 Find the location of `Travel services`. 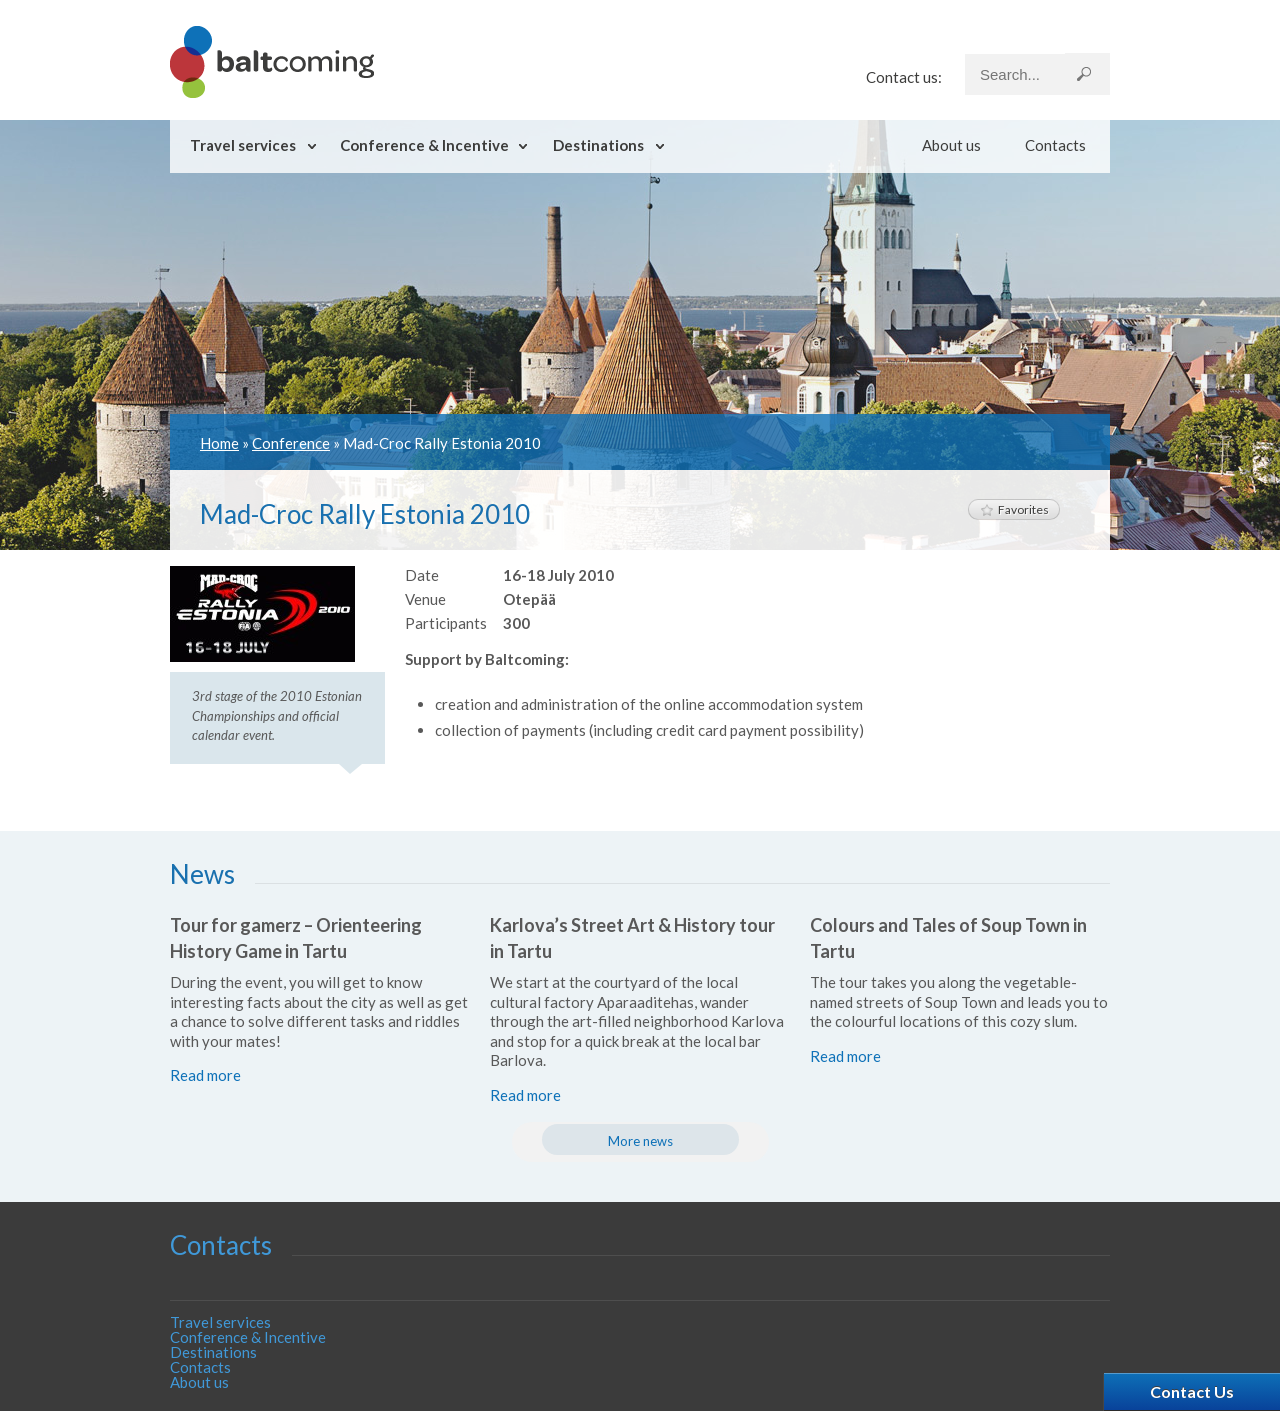

Travel services is located at coordinates (243, 145).